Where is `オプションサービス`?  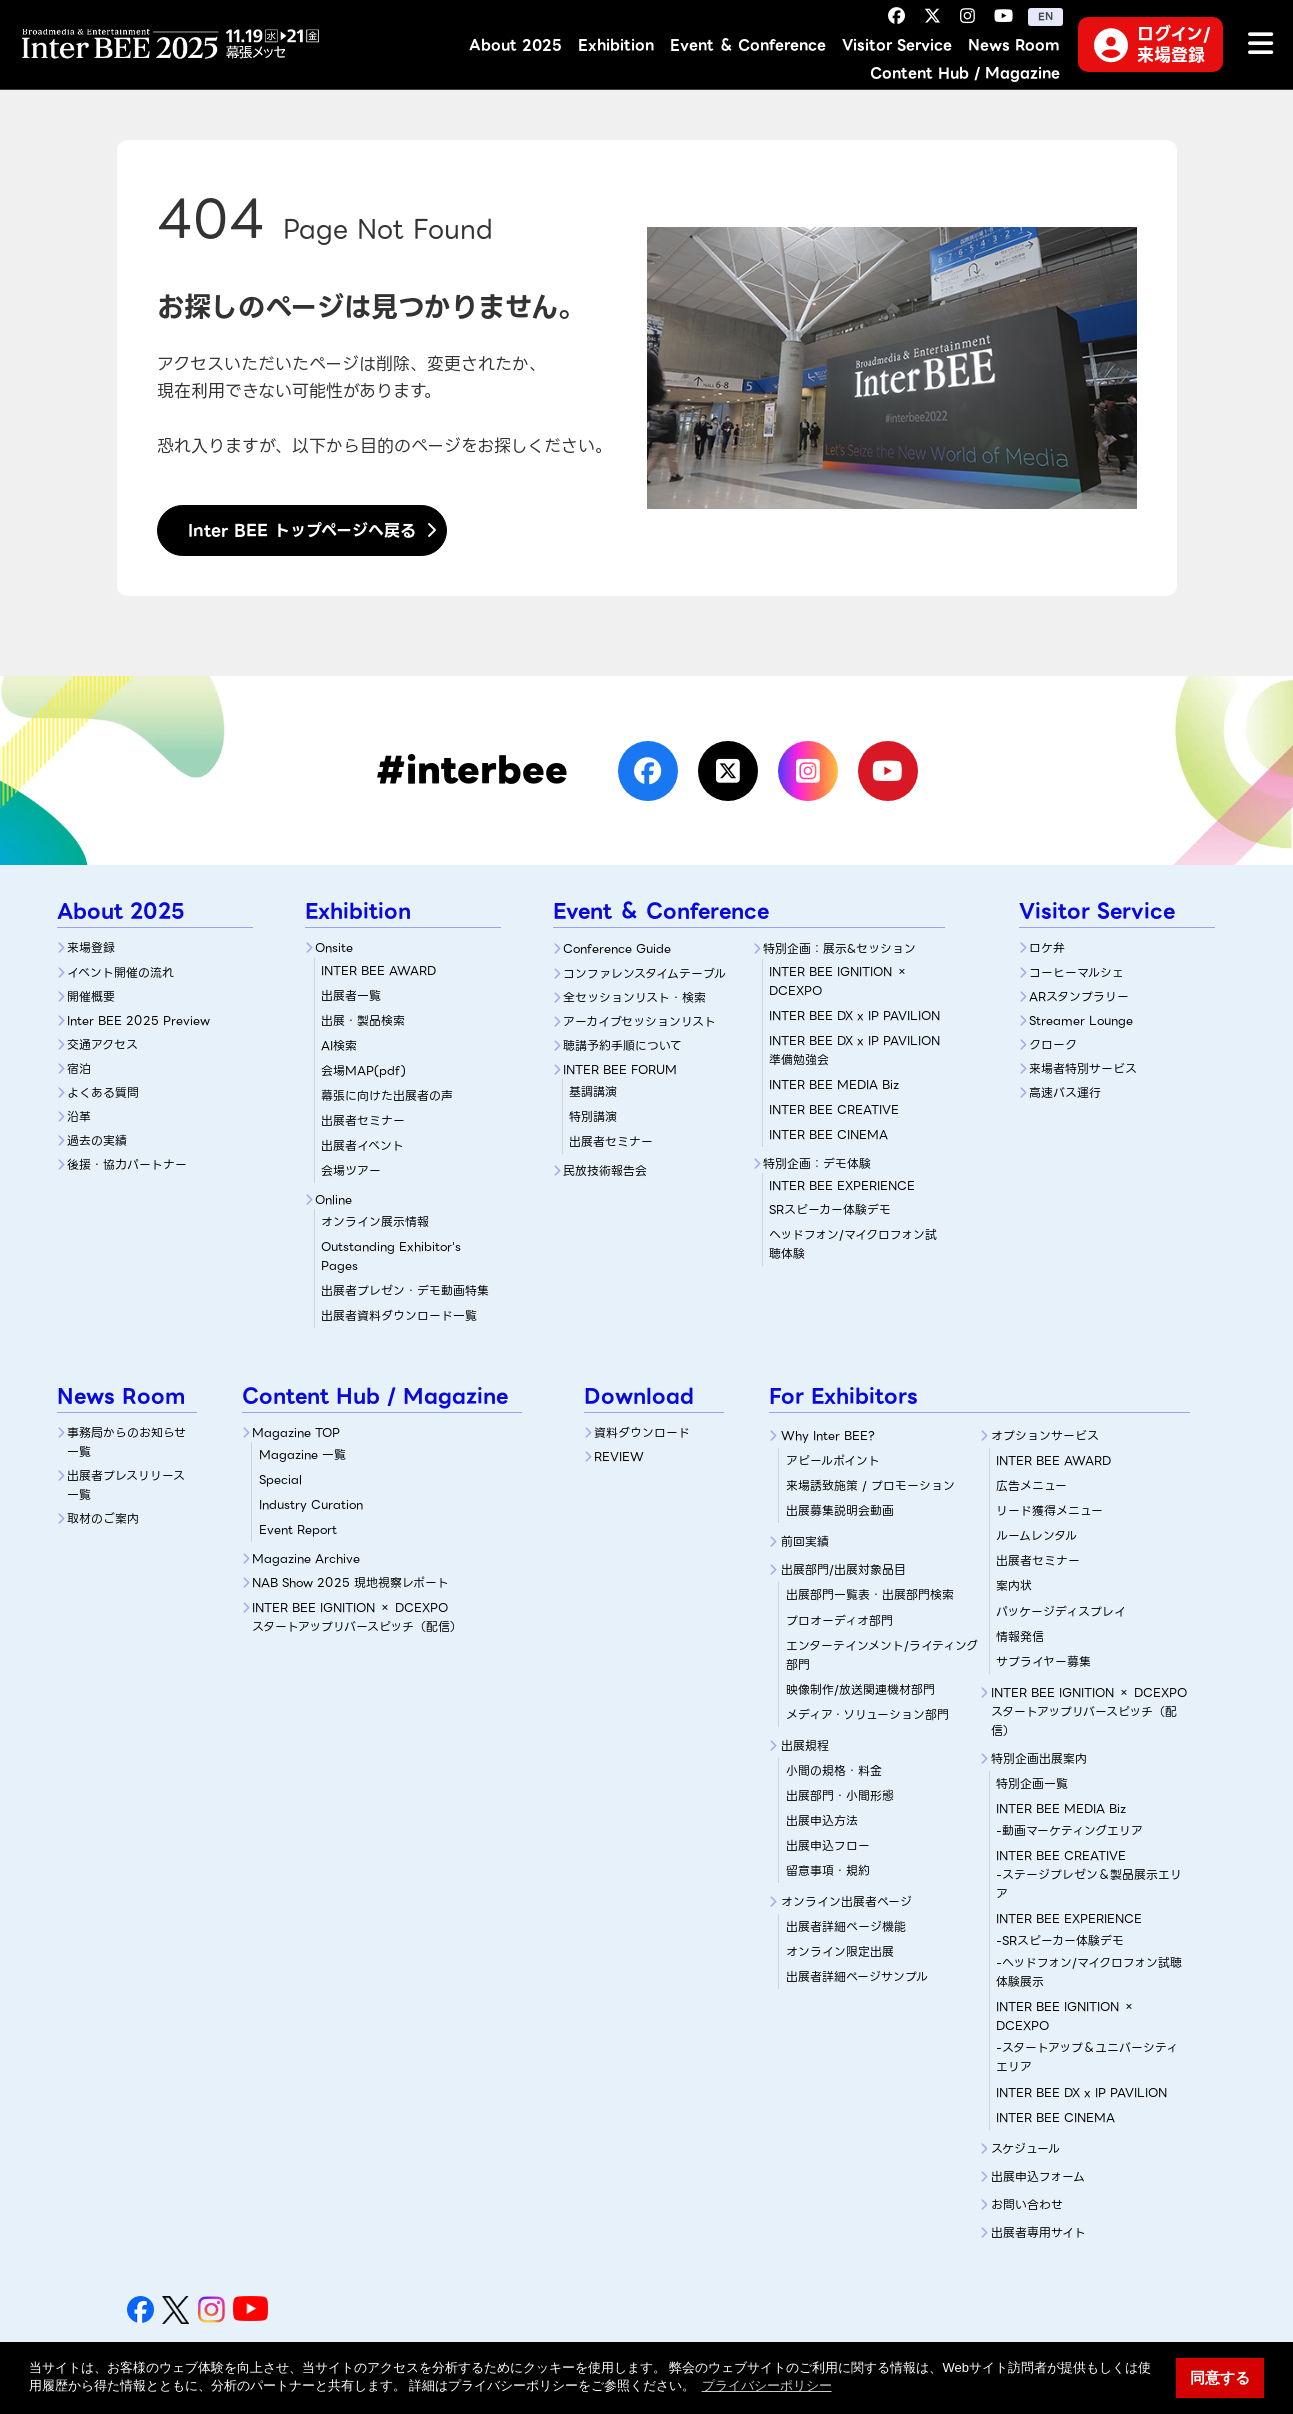
オプションサービス is located at coordinates (1045, 1435).